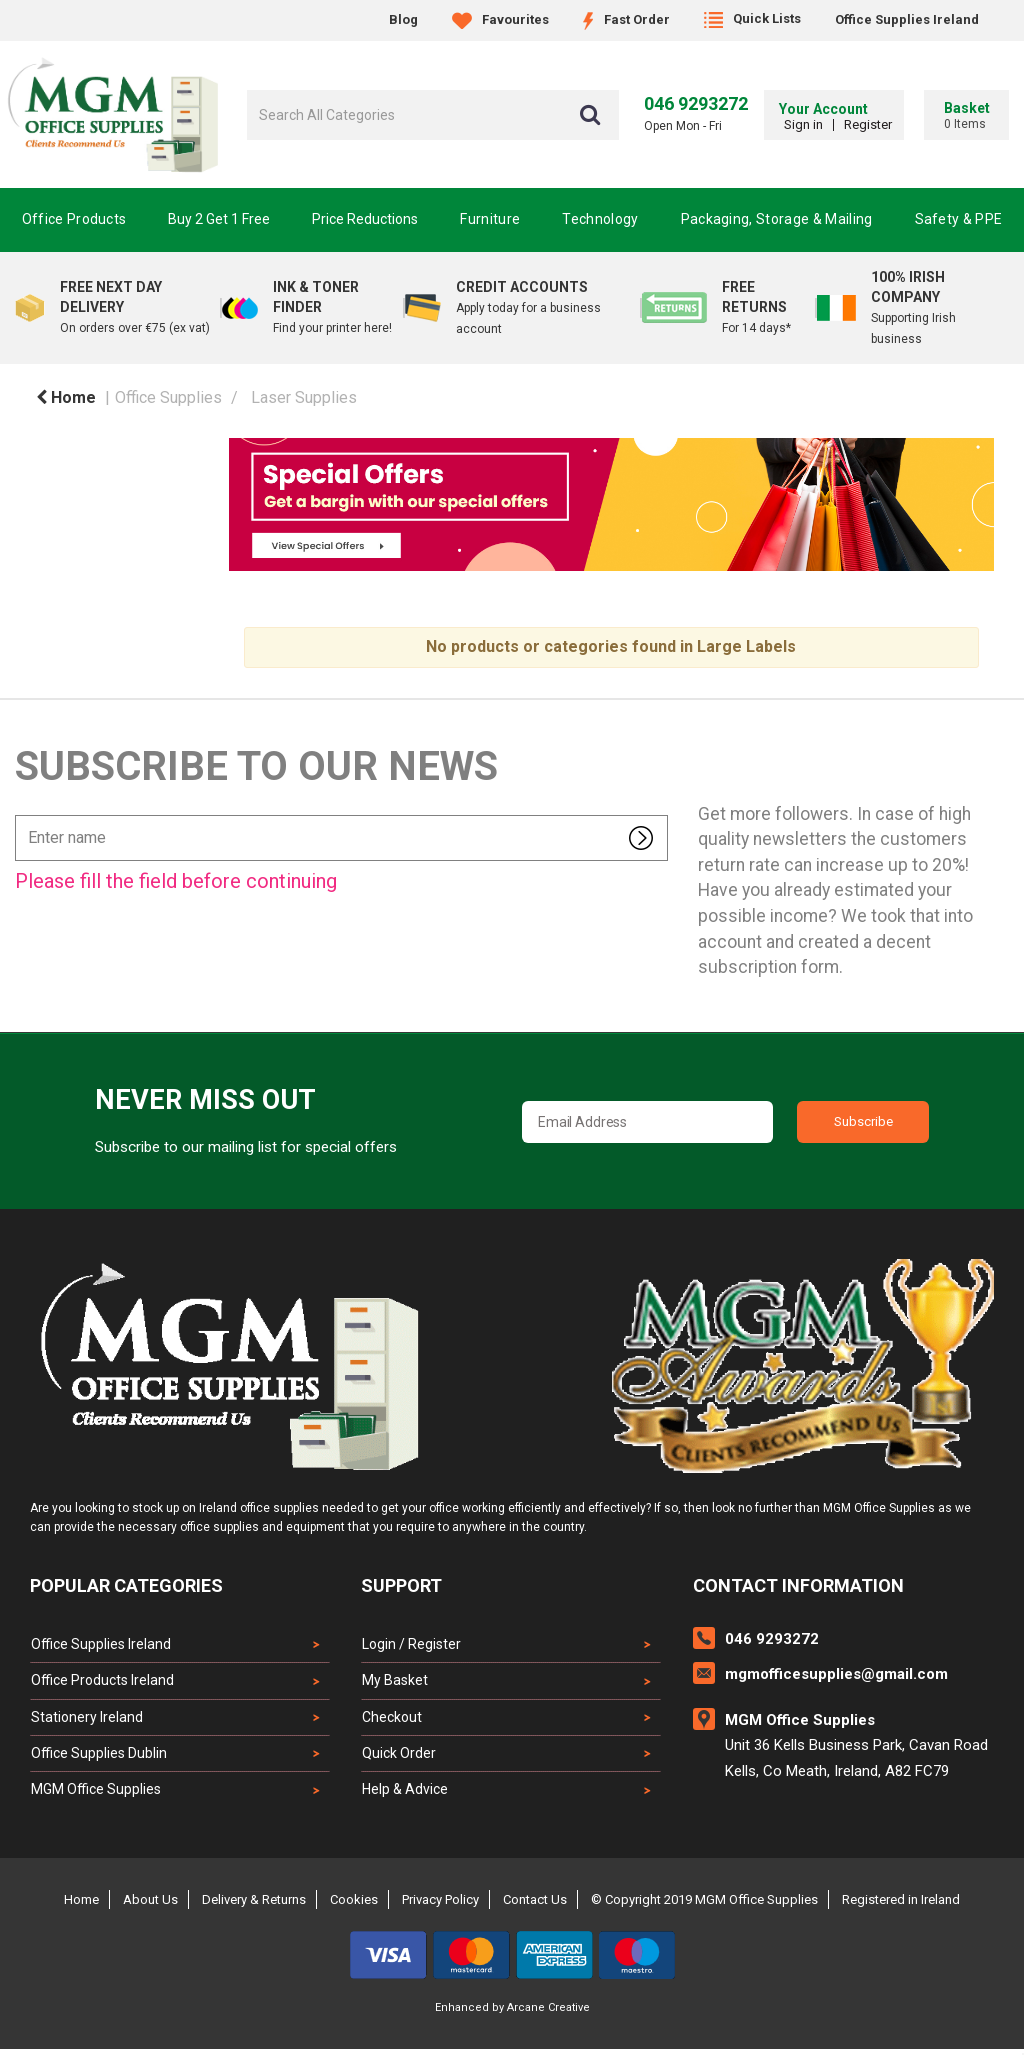 Image resolution: width=1024 pixels, height=2055 pixels. I want to click on Office Products, so click(74, 219).